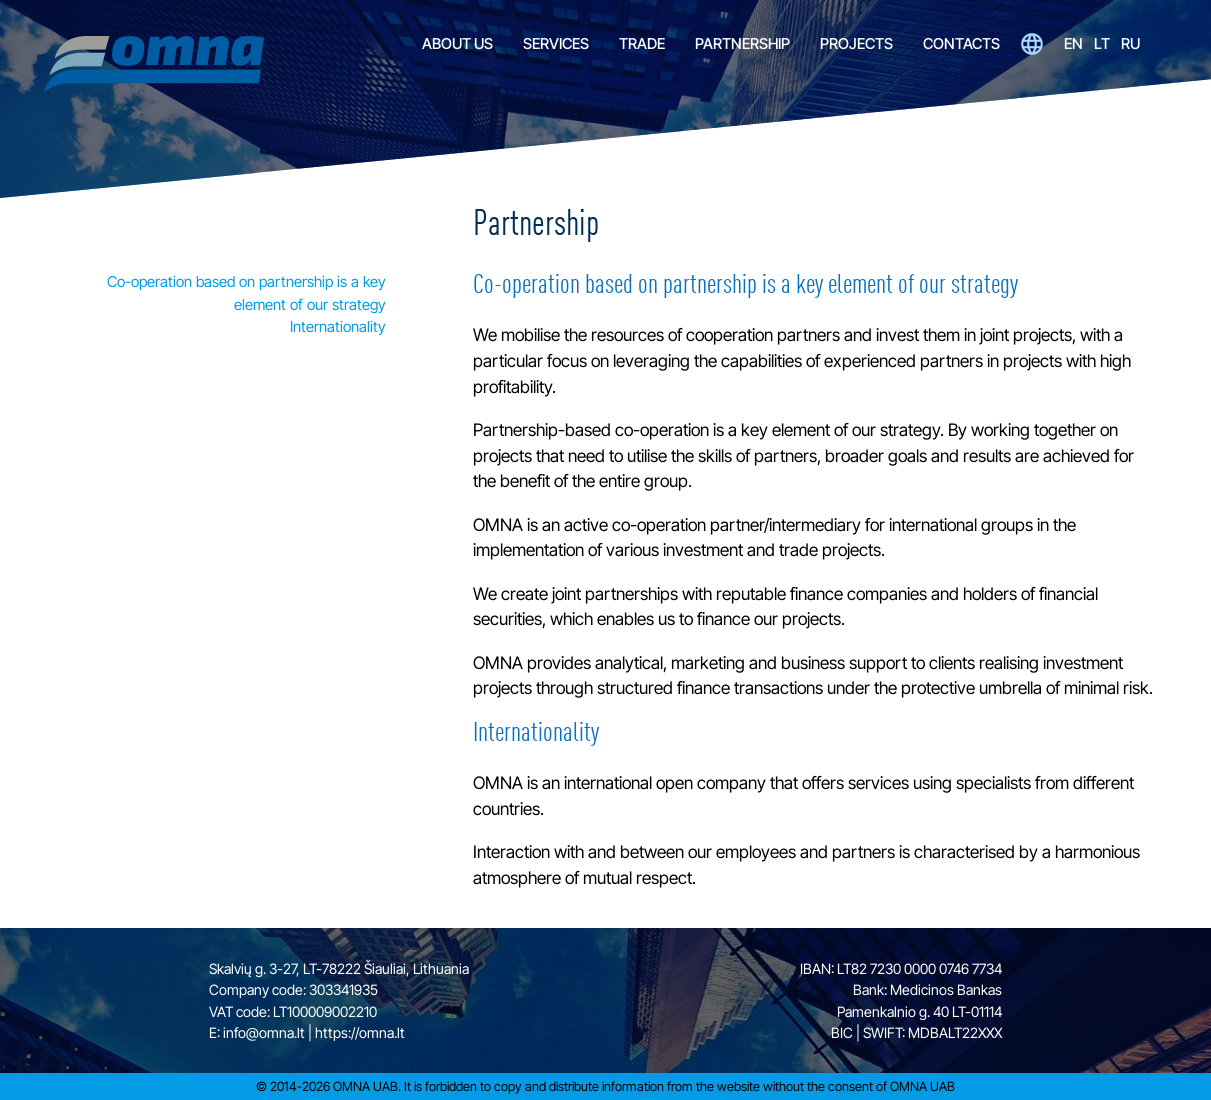  What do you see at coordinates (457, 43) in the screenshot?
I see `About Us` at bounding box center [457, 43].